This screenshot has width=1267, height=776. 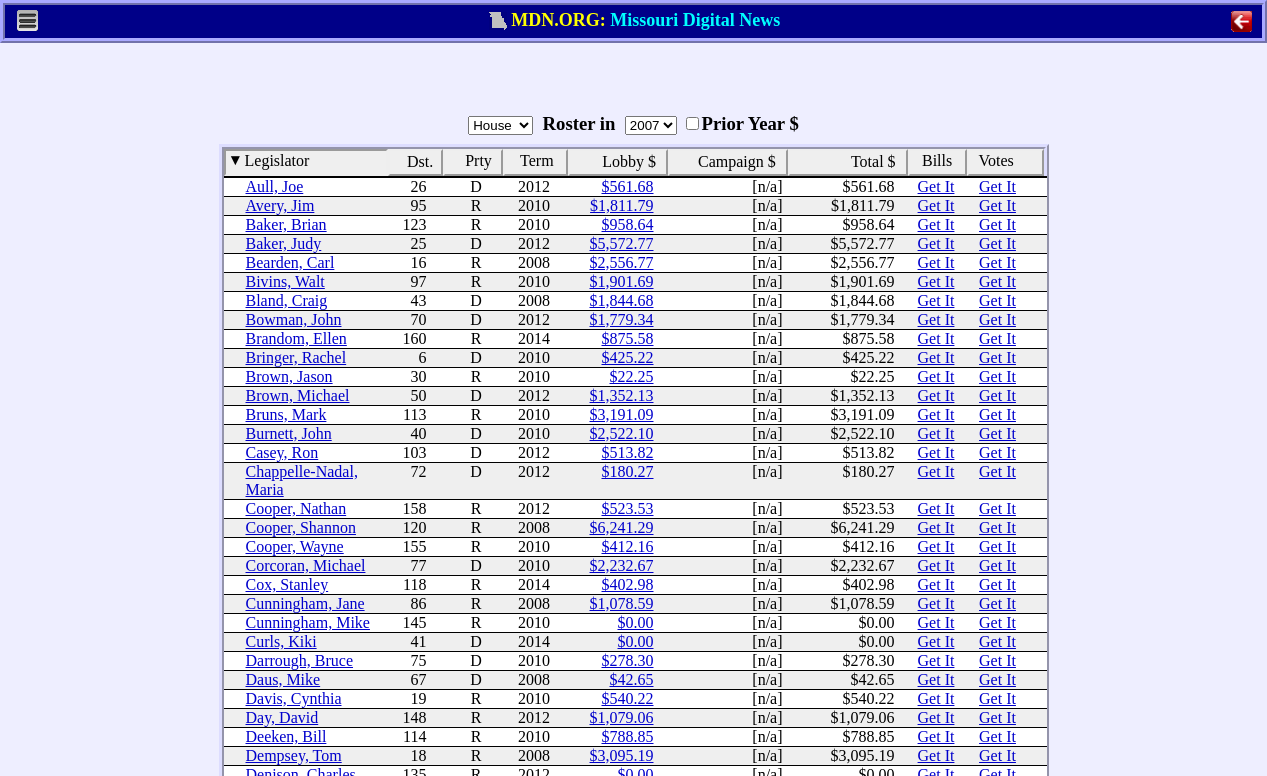 I want to click on $540.22, so click(x=628, y=698).